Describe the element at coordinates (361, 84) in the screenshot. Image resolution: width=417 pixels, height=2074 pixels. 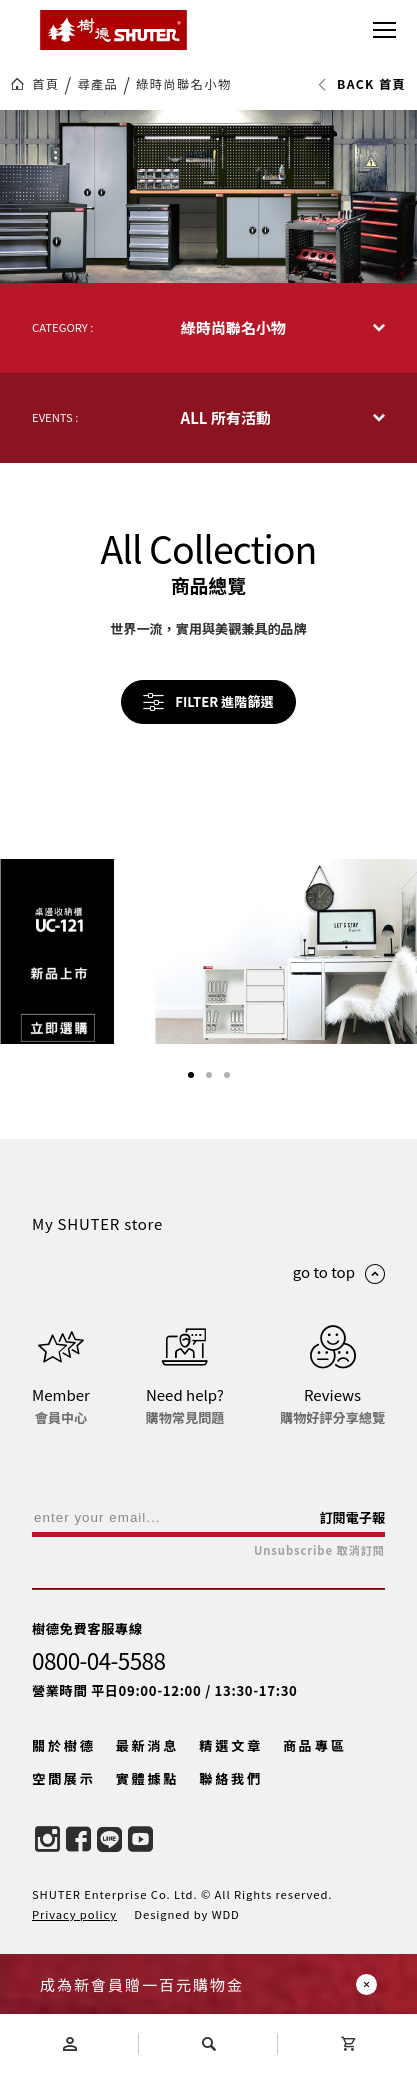
I see `BACK 首頁` at that location.